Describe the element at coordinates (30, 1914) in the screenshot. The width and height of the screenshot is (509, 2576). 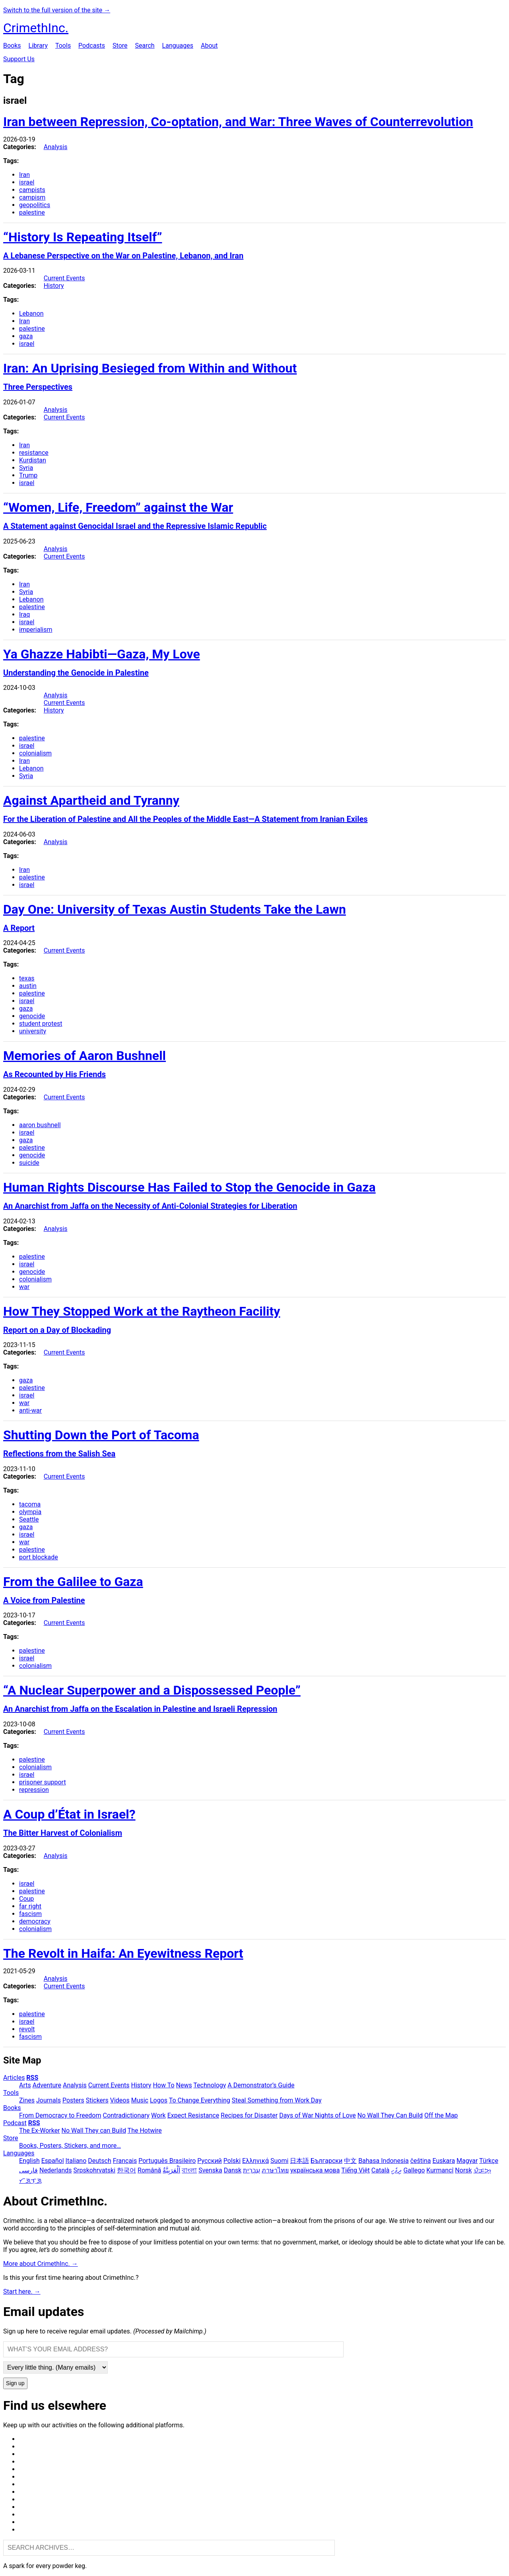
I see `fascism` at that location.